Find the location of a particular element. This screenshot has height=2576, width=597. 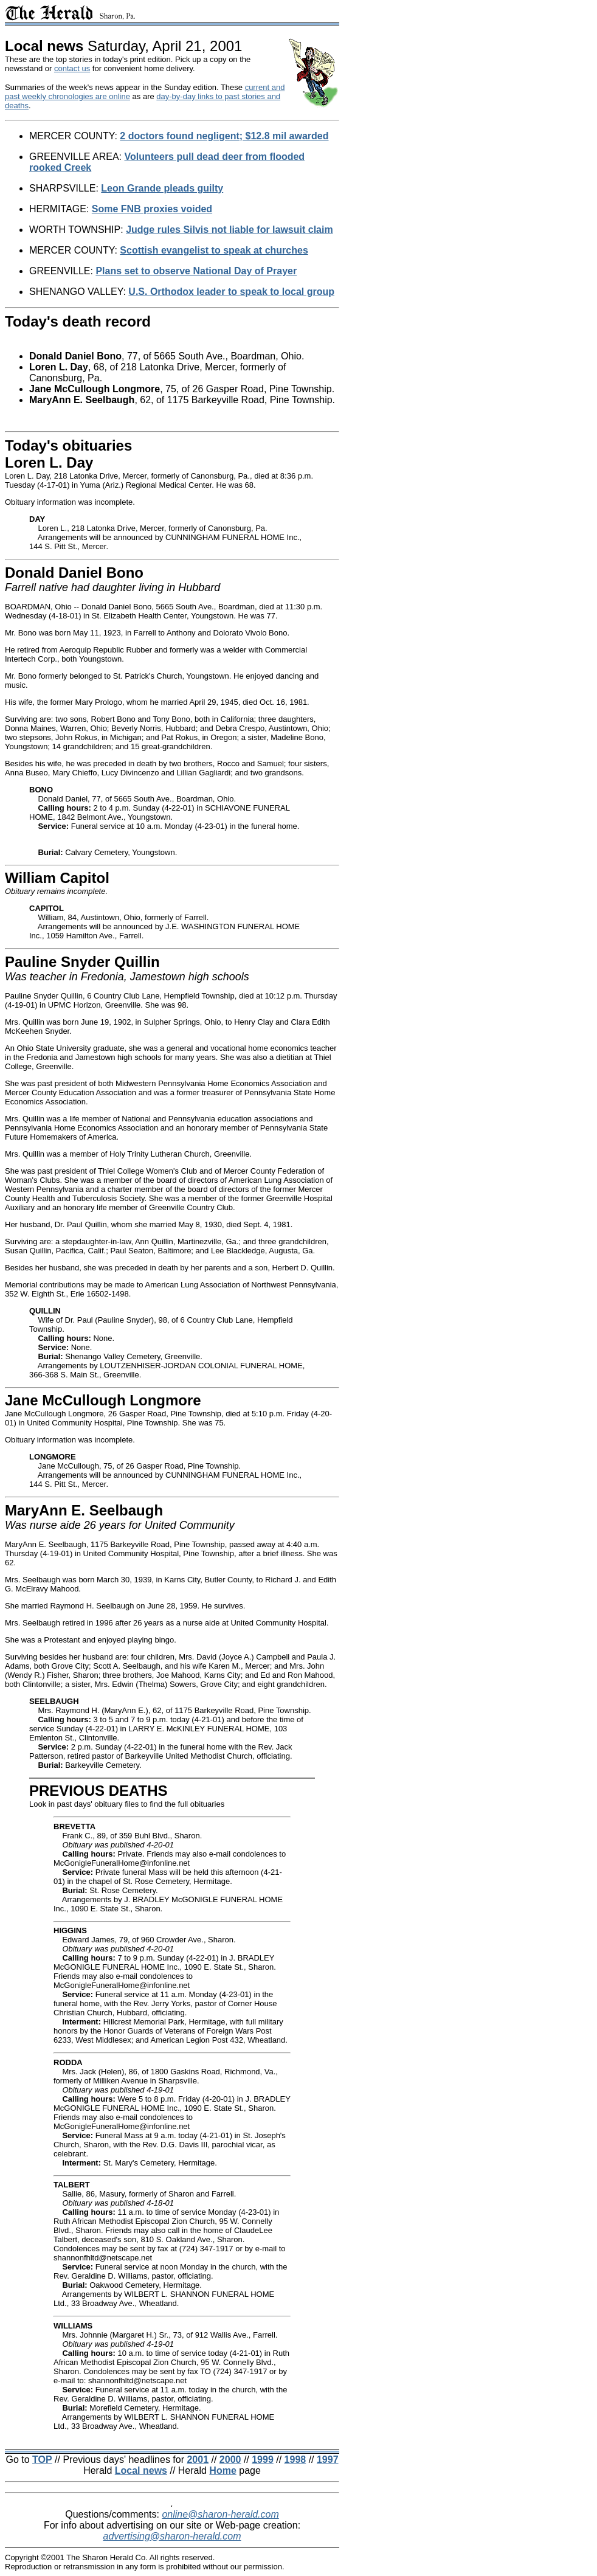

contact us is located at coordinates (72, 68).